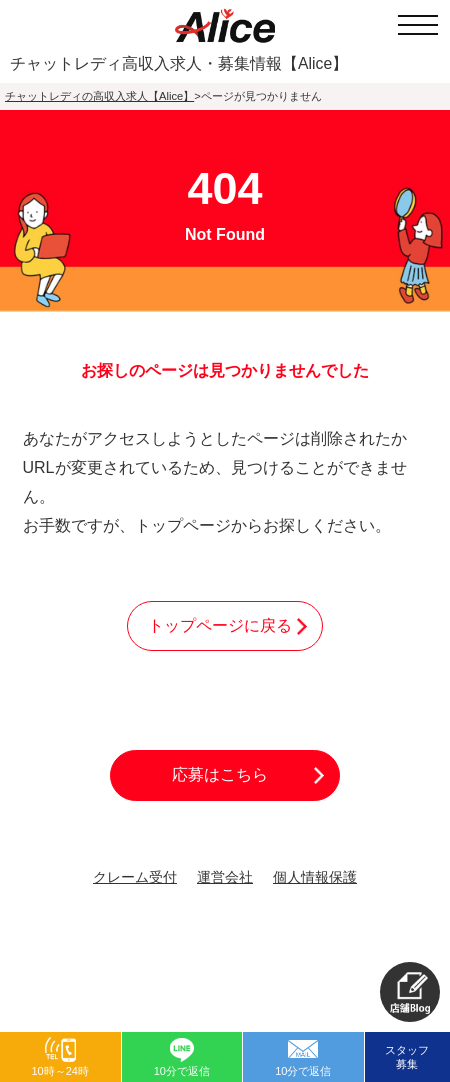  Describe the element at coordinates (418, 25) in the screenshot. I see `[メニューを開く]` at that location.